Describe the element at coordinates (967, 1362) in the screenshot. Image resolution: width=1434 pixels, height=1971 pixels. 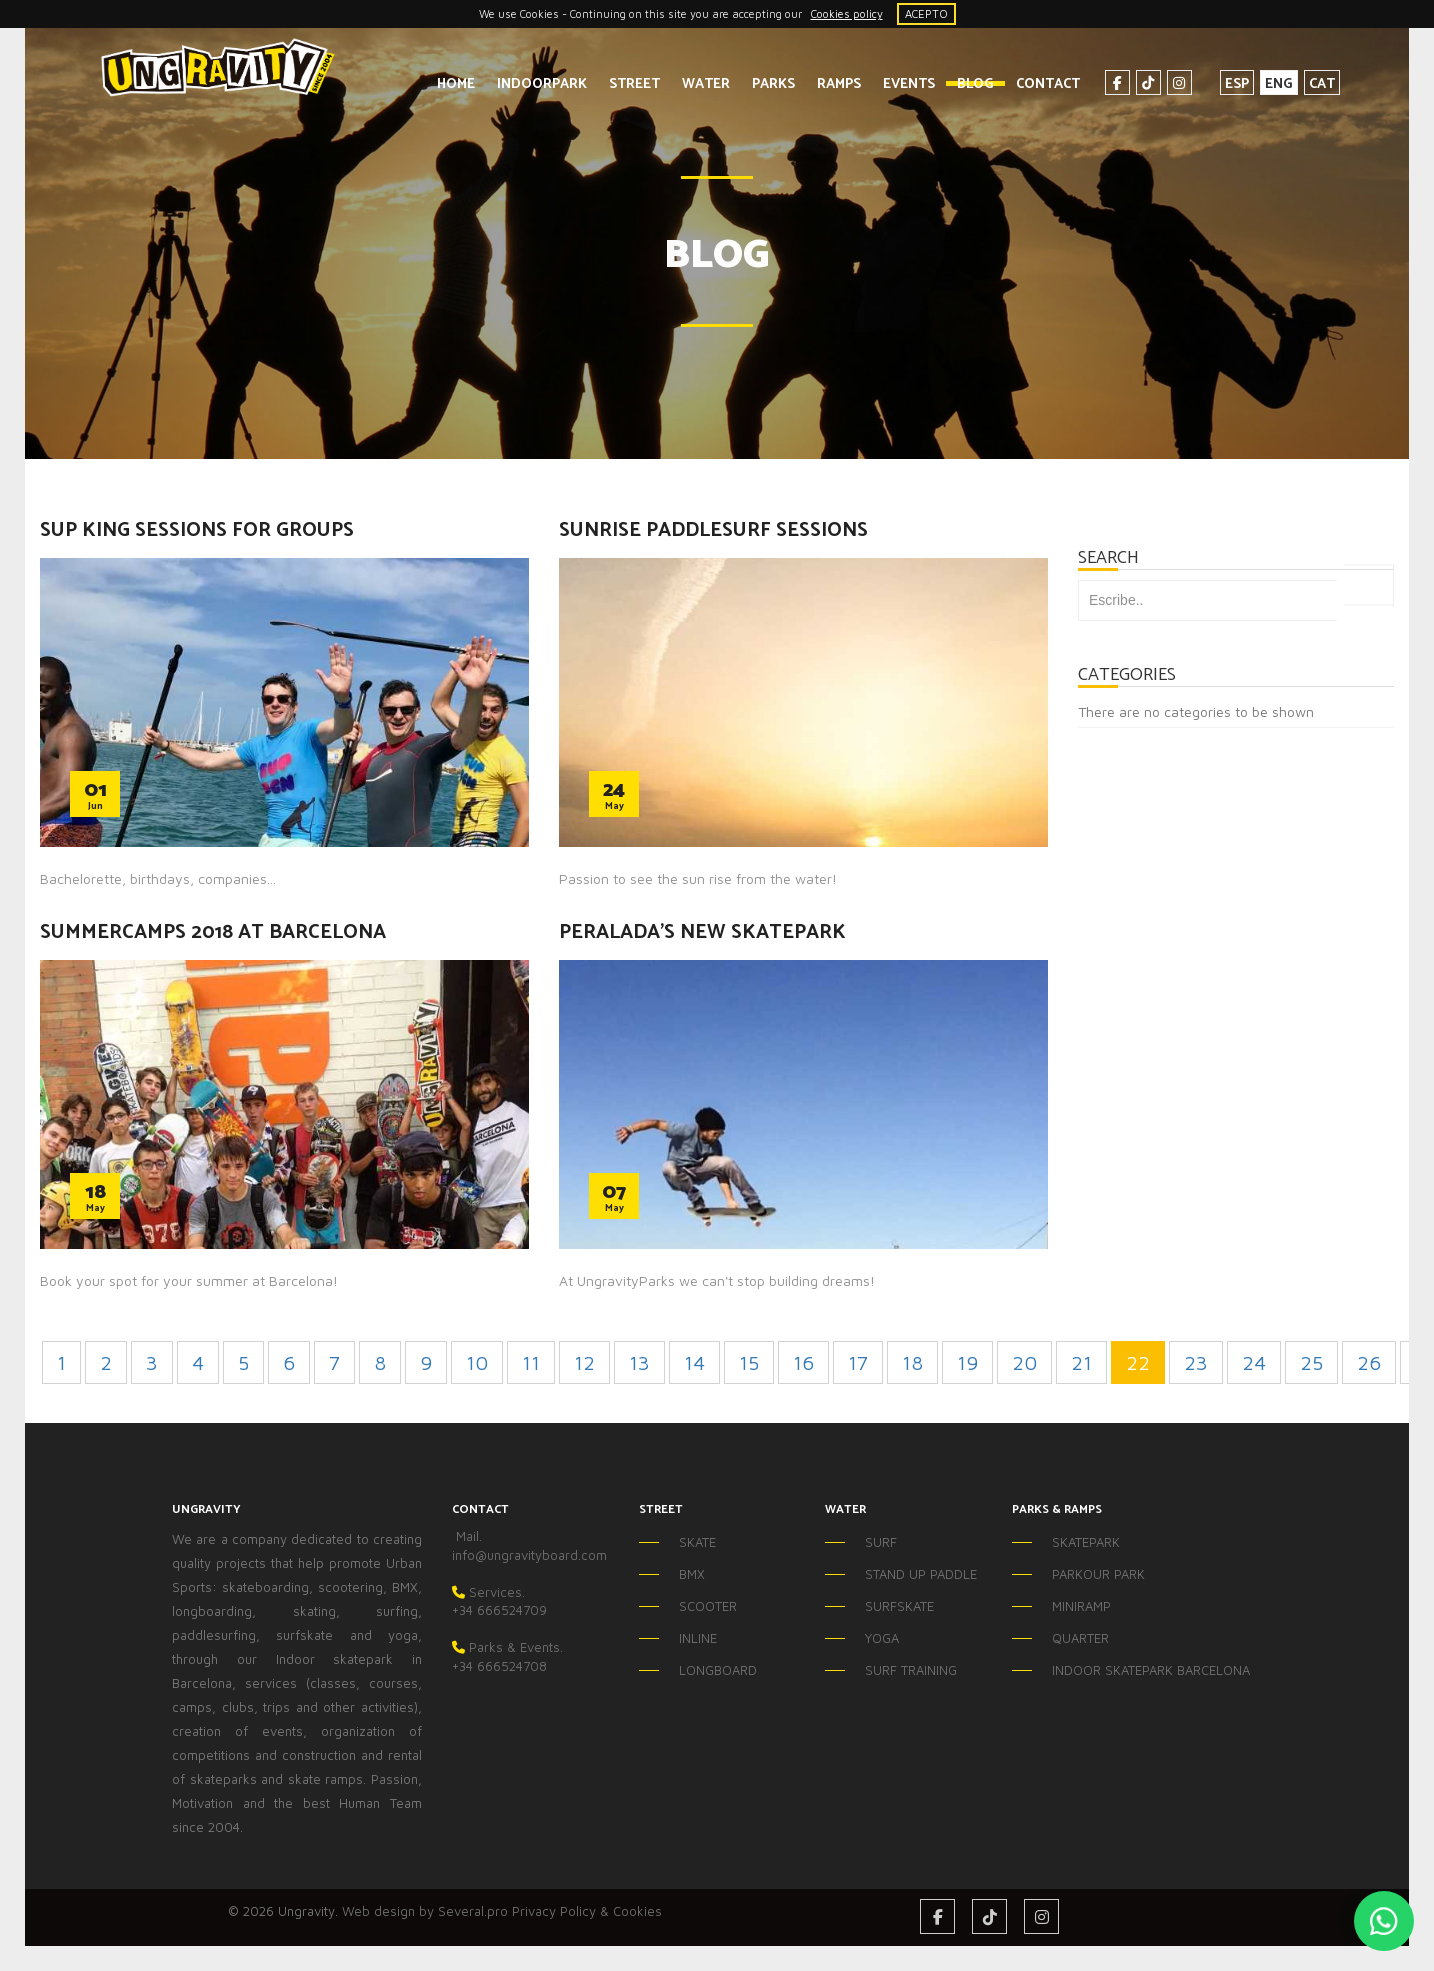
I see `19` at that location.